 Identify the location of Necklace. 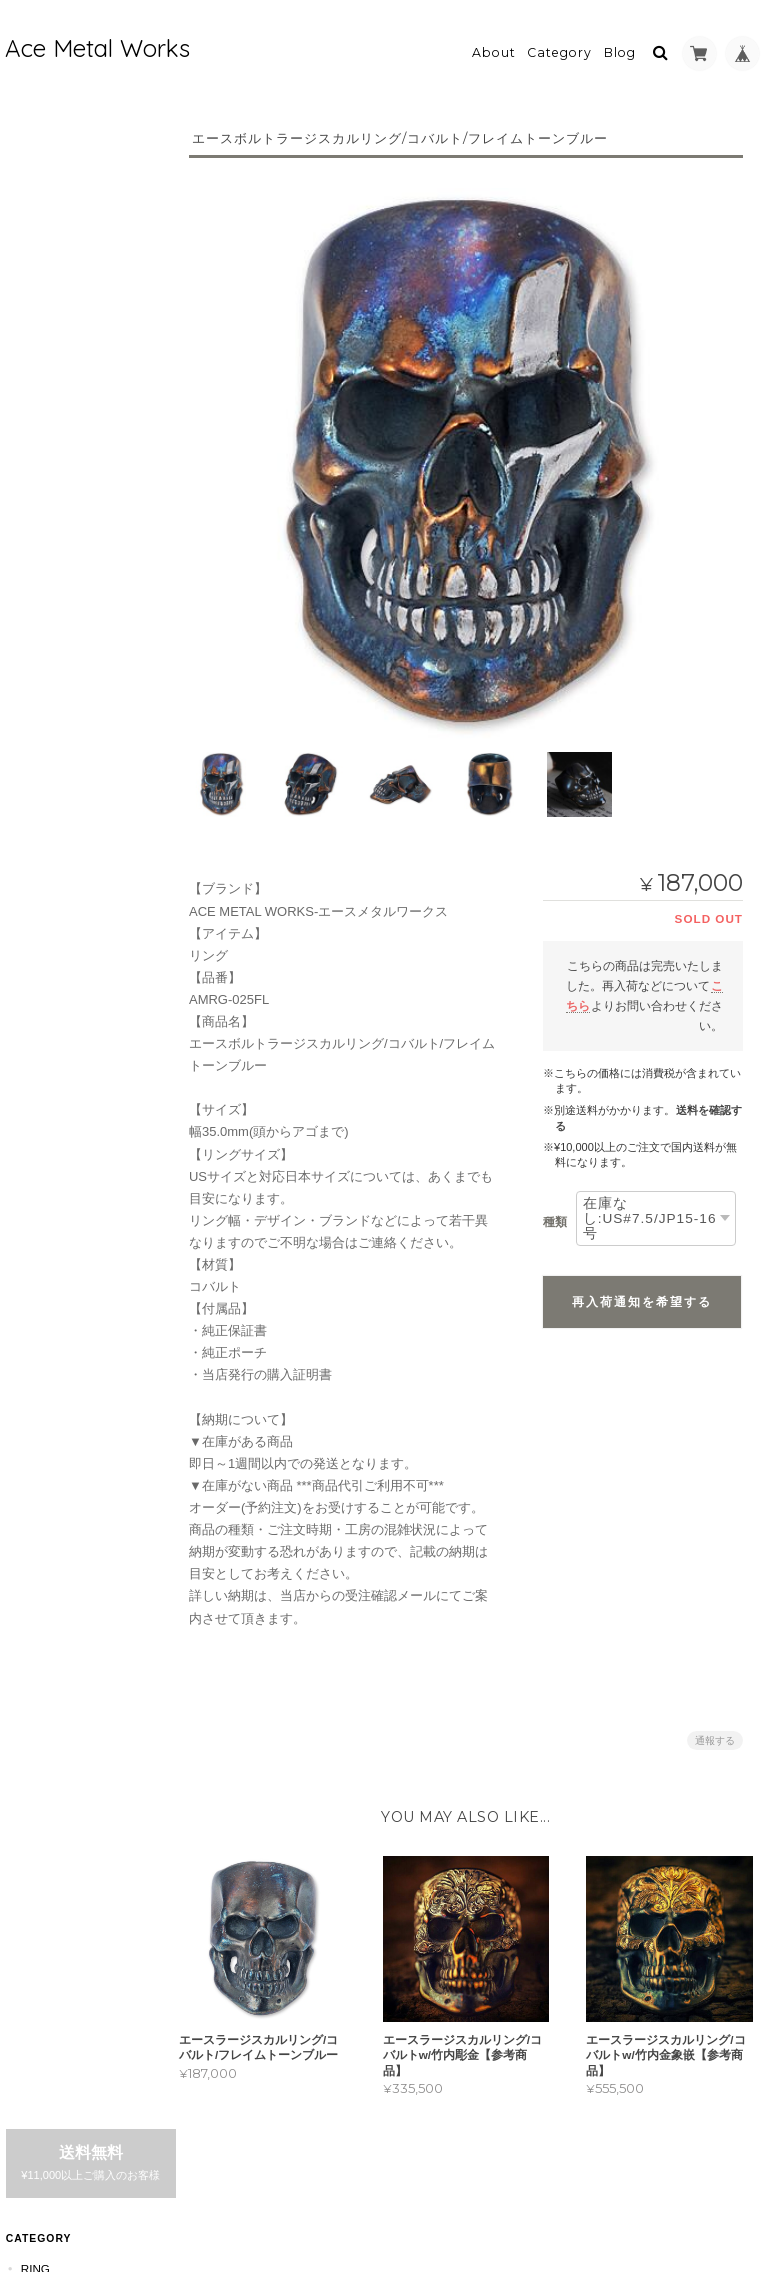
(51, 791).